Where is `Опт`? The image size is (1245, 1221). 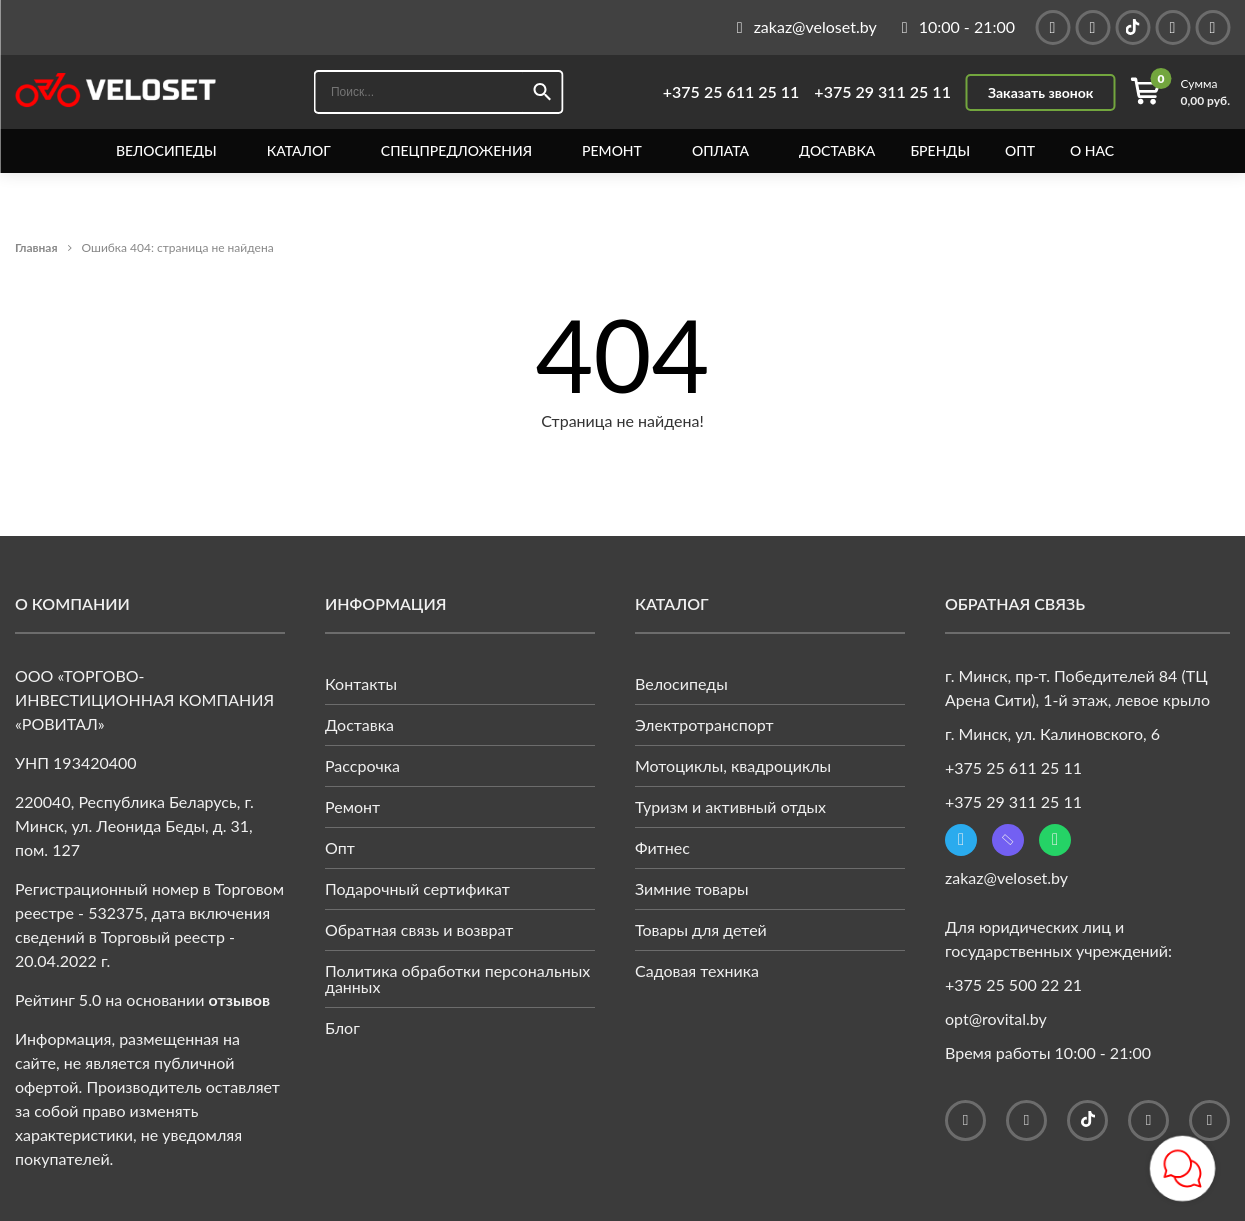
Опт is located at coordinates (1020, 151).